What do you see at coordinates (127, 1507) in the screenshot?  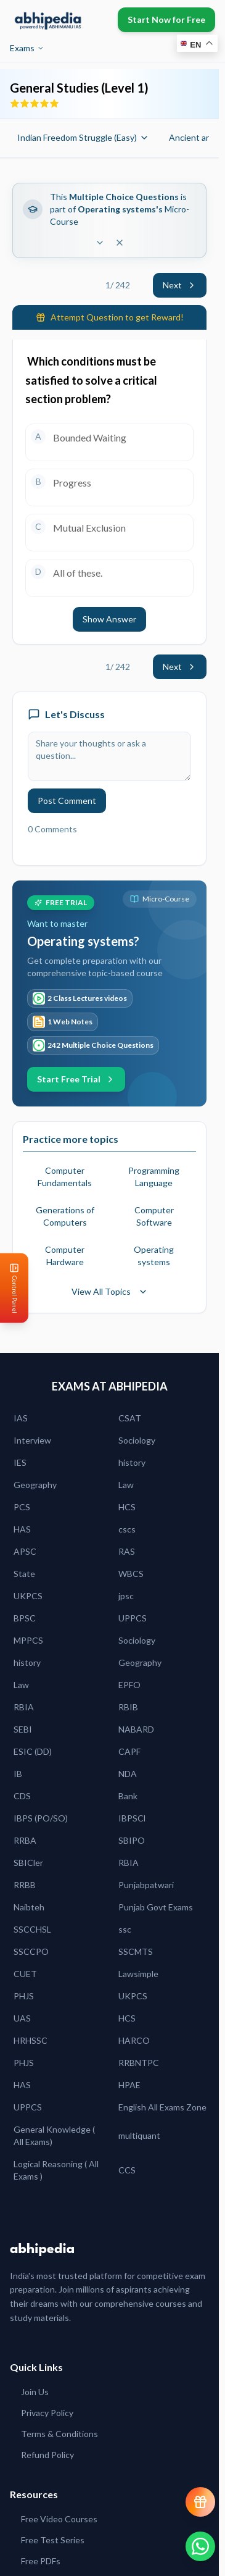 I see `HCS` at bounding box center [127, 1507].